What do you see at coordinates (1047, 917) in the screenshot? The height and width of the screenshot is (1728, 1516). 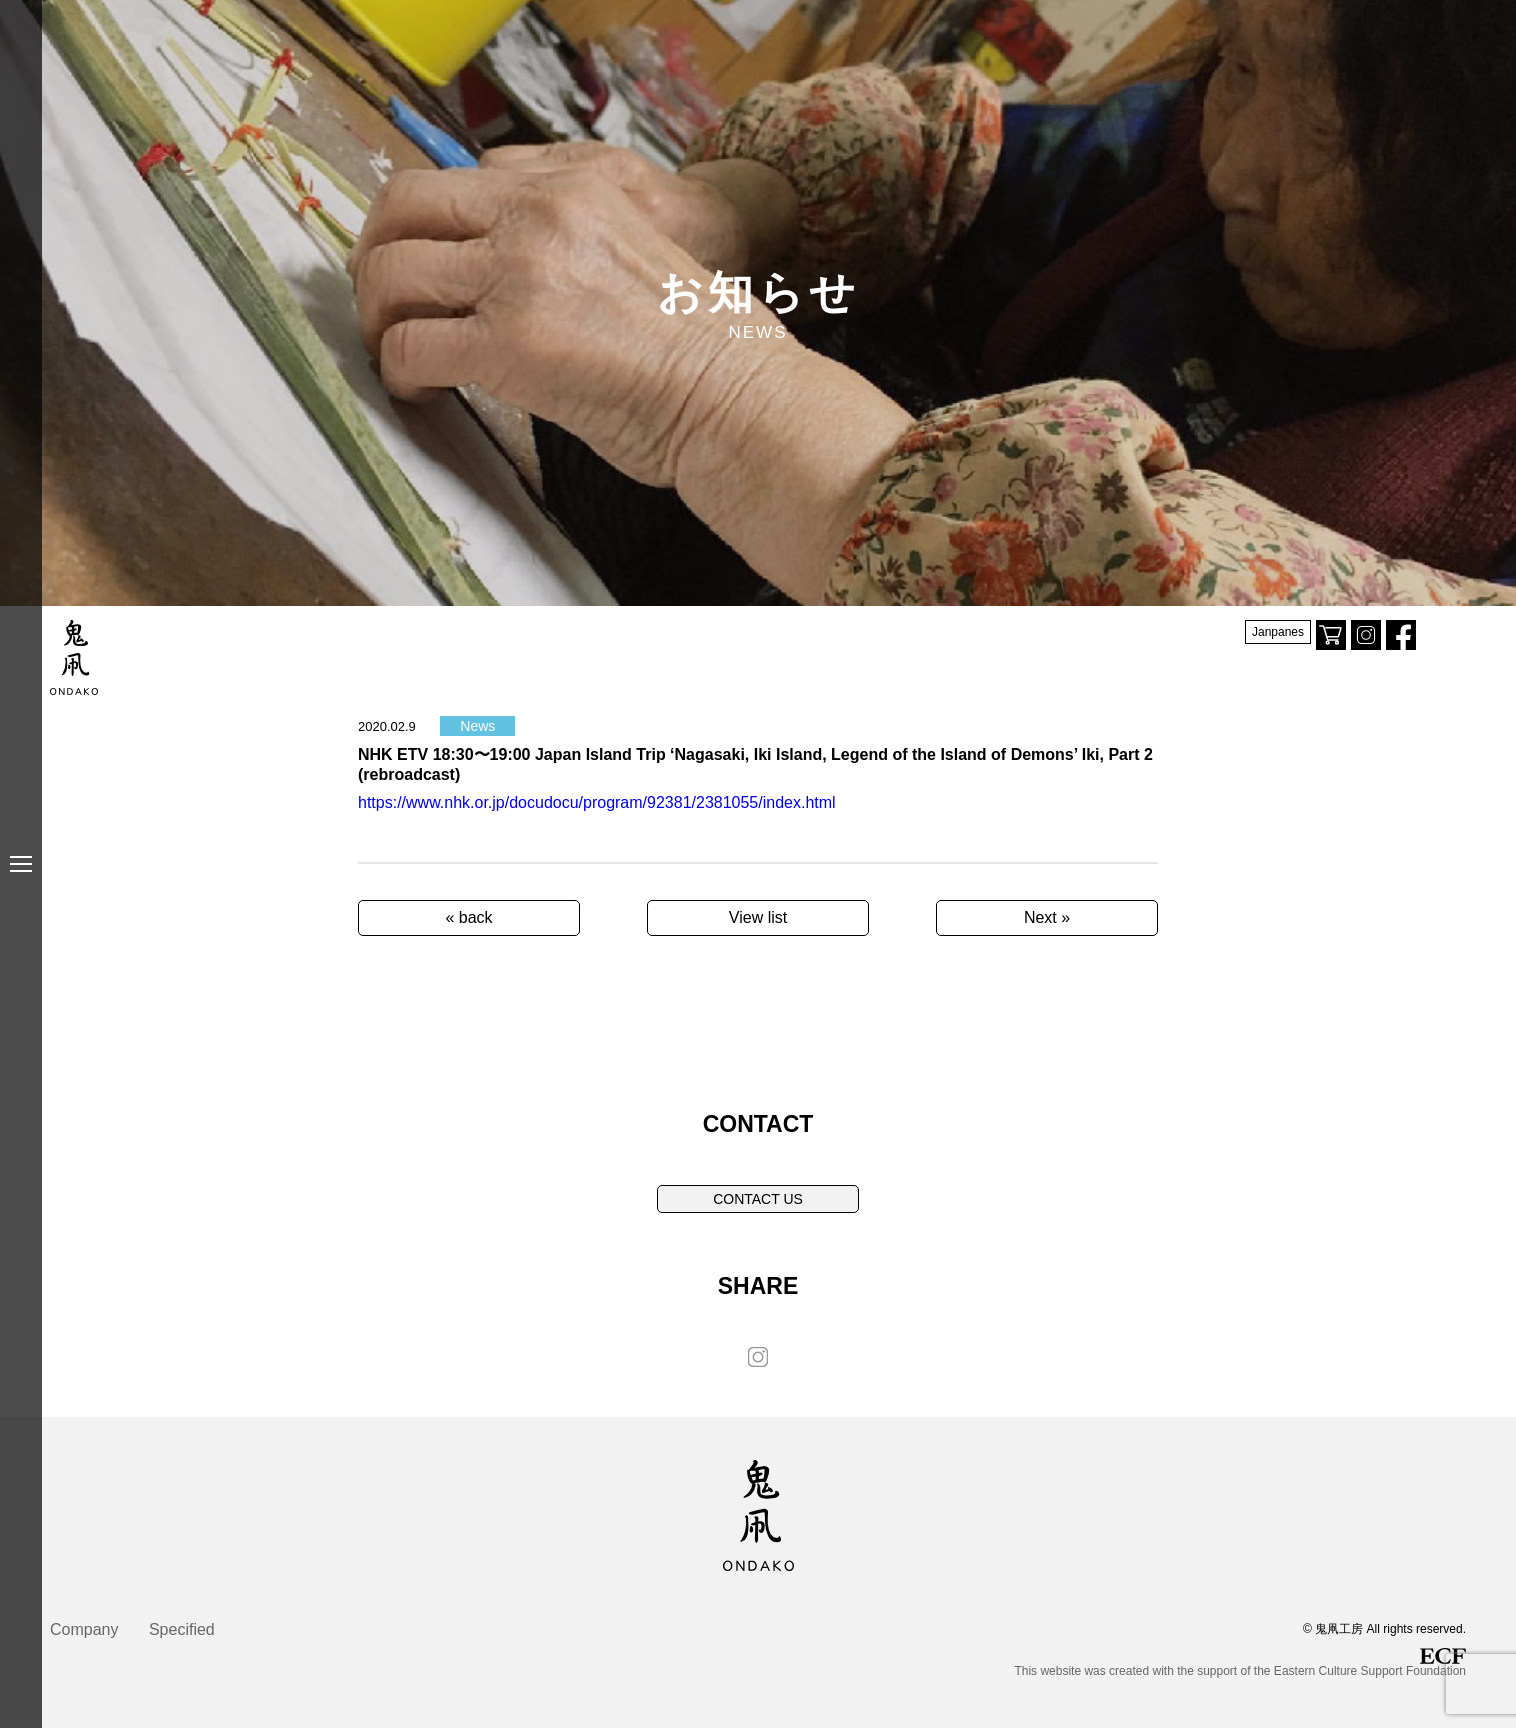 I see `Next »` at bounding box center [1047, 917].